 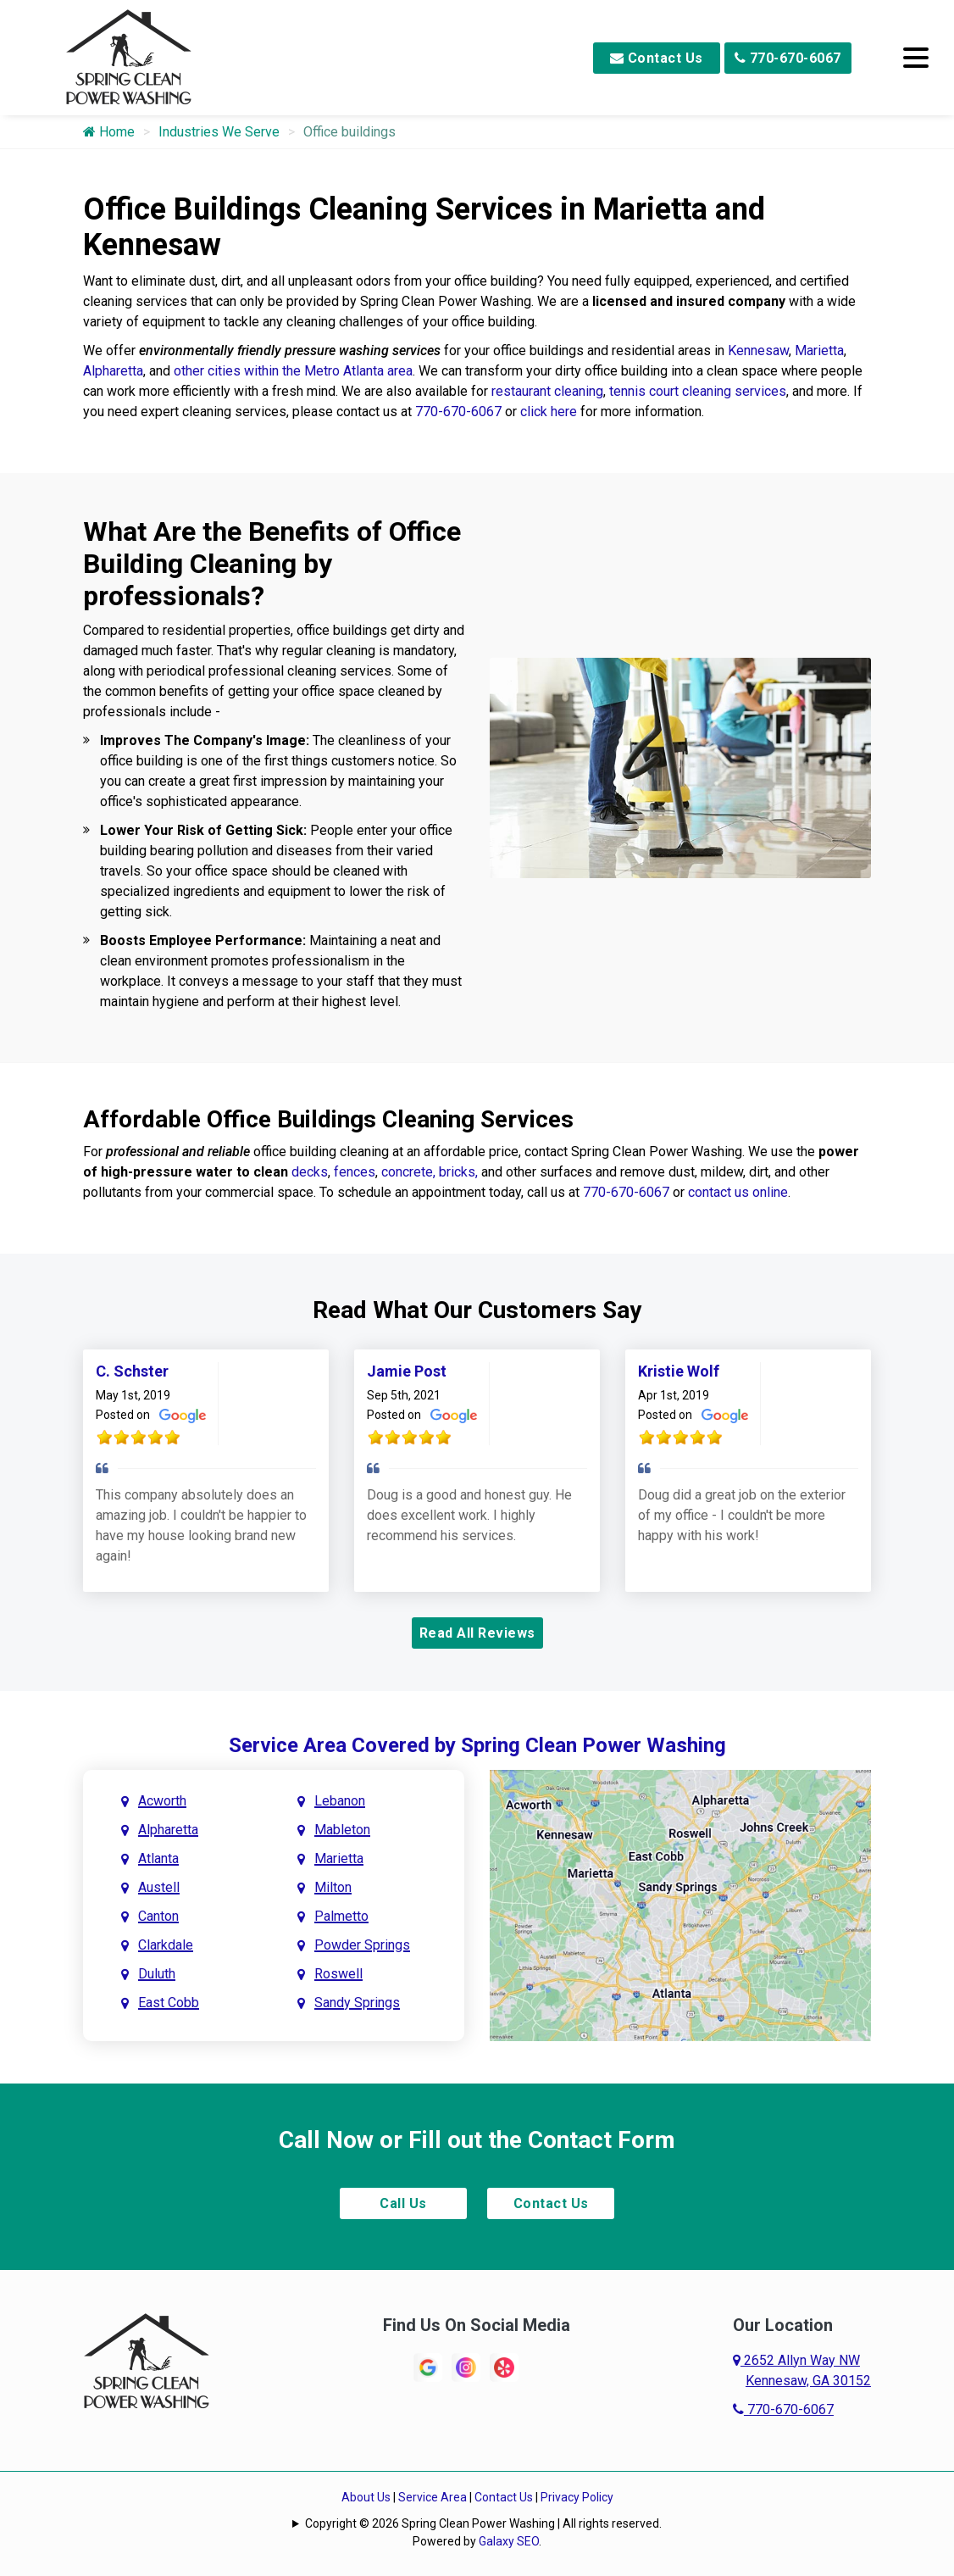 What do you see at coordinates (483, 2523) in the screenshot?
I see `Copyright © 2026 Spring Clean Power Washing | All rights reserved.` at bounding box center [483, 2523].